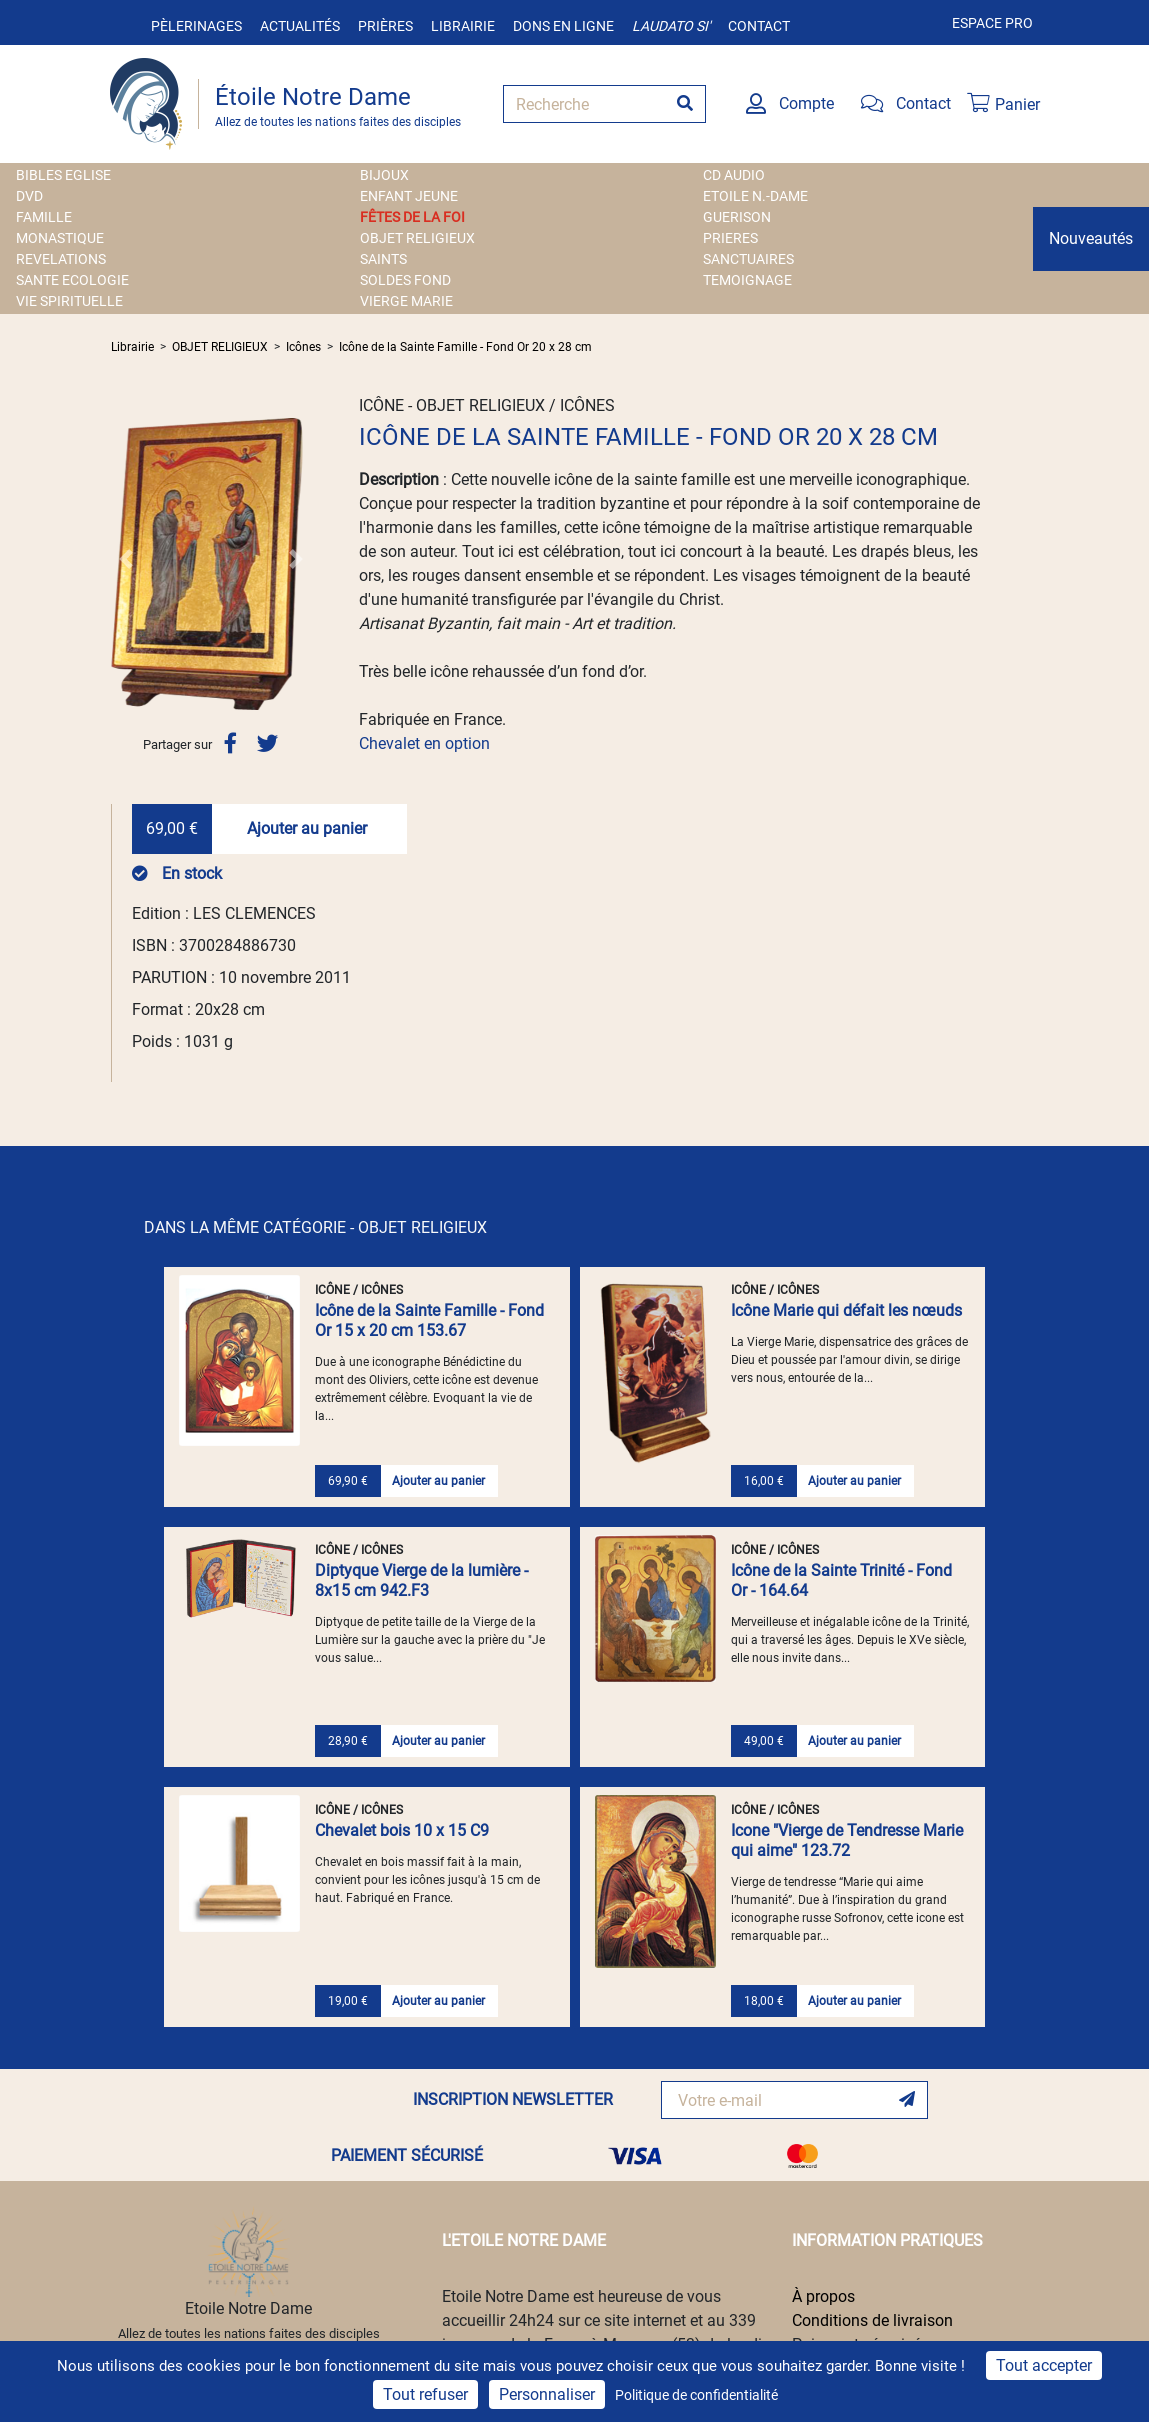  I want to click on Nouveautés, so click(1091, 238).